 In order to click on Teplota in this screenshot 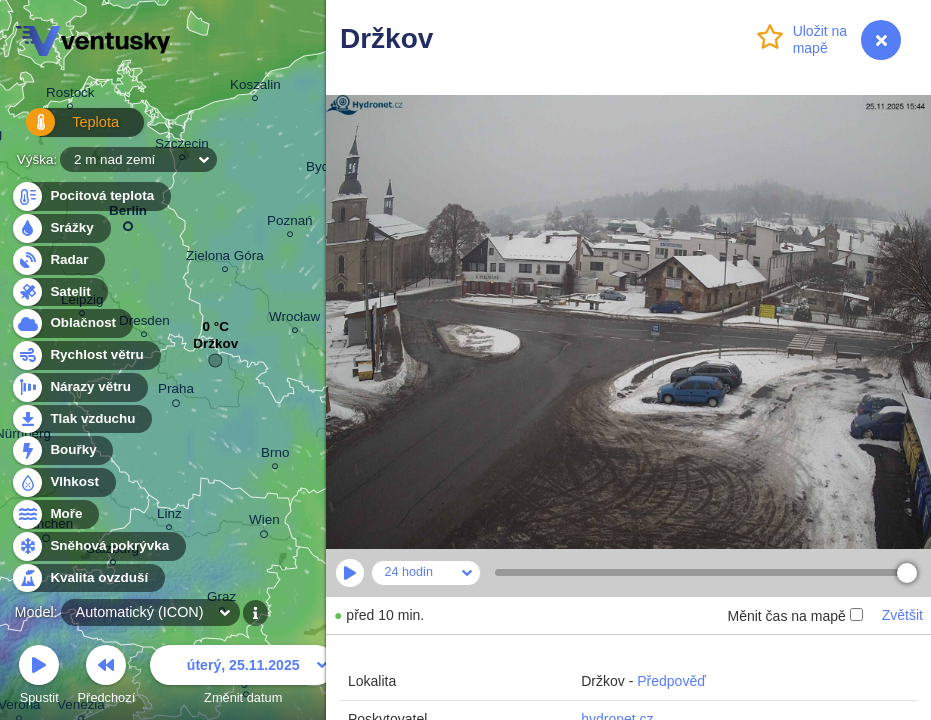, I will do `click(62, 129)`.